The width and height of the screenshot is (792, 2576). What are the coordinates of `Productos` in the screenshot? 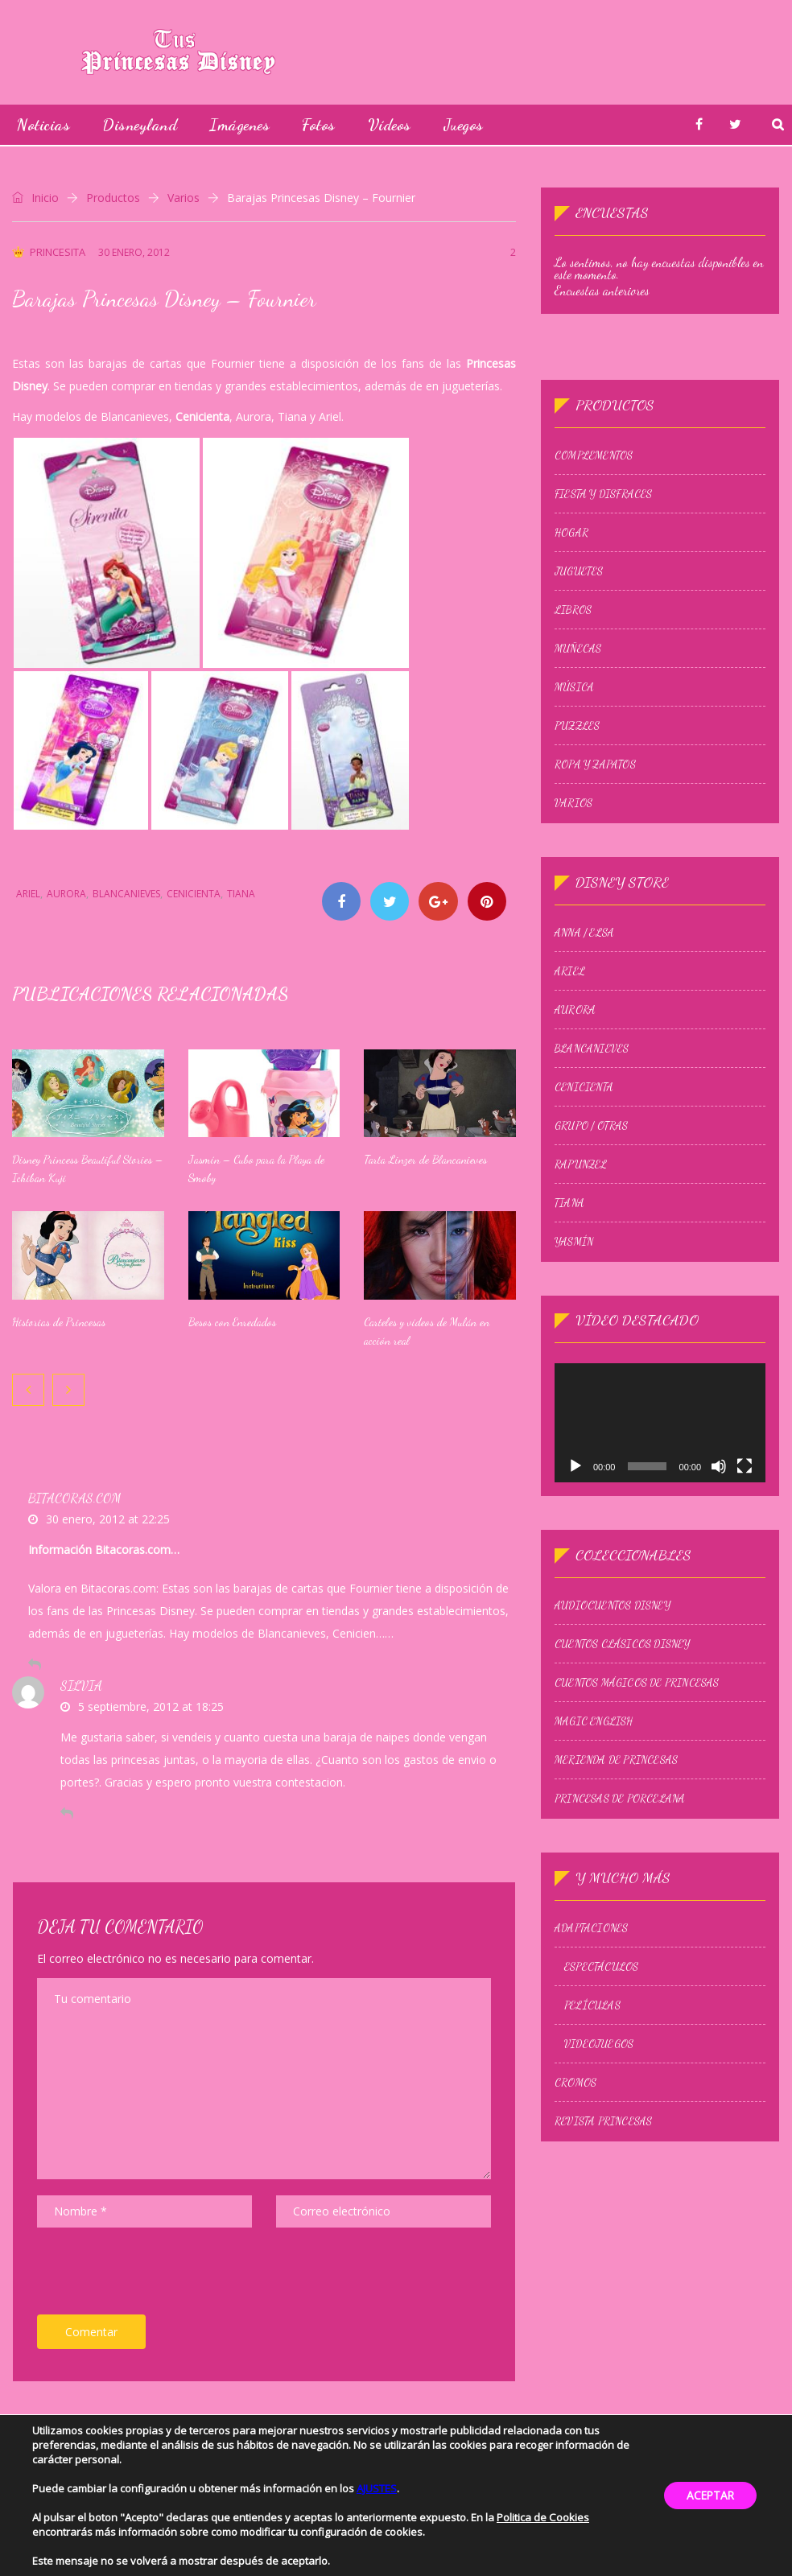 It's located at (113, 197).